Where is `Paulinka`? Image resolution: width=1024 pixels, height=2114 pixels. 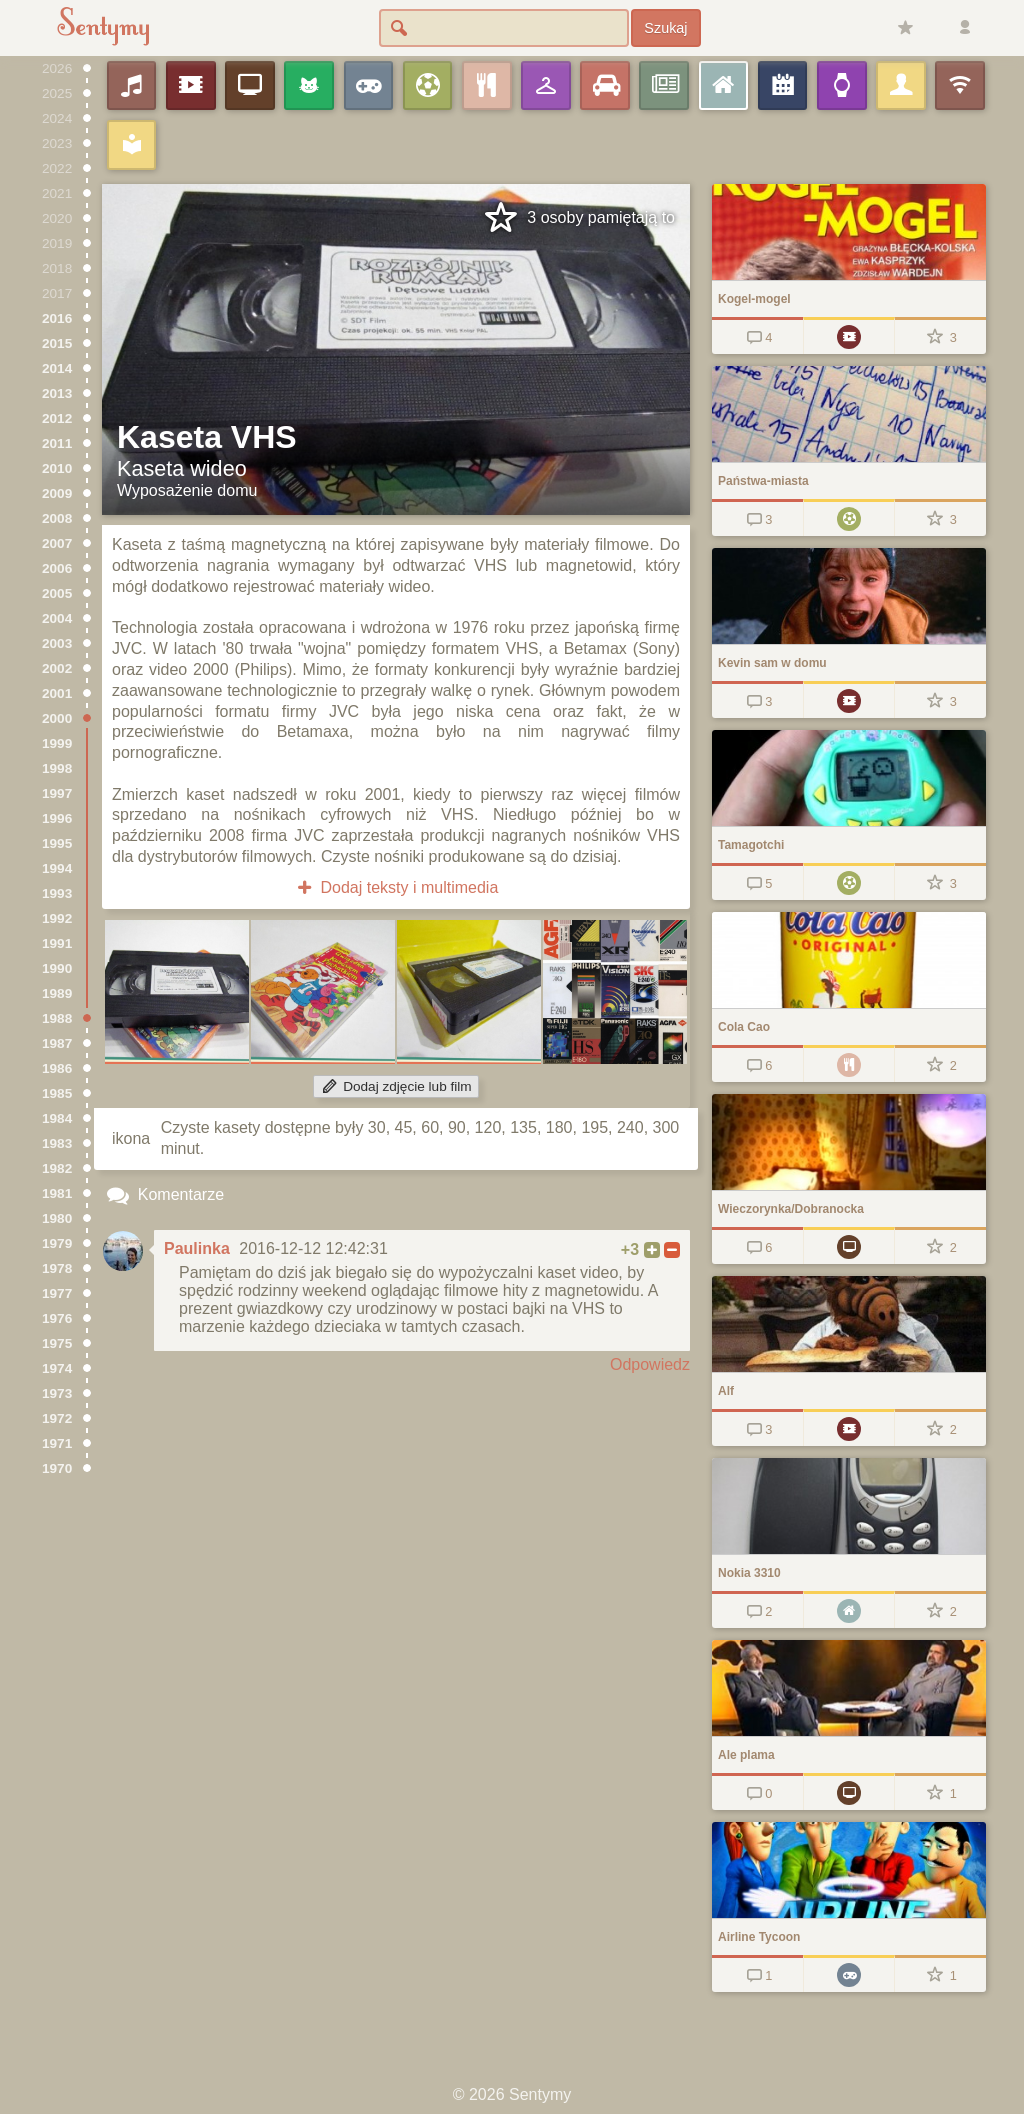 Paulinka is located at coordinates (197, 1248).